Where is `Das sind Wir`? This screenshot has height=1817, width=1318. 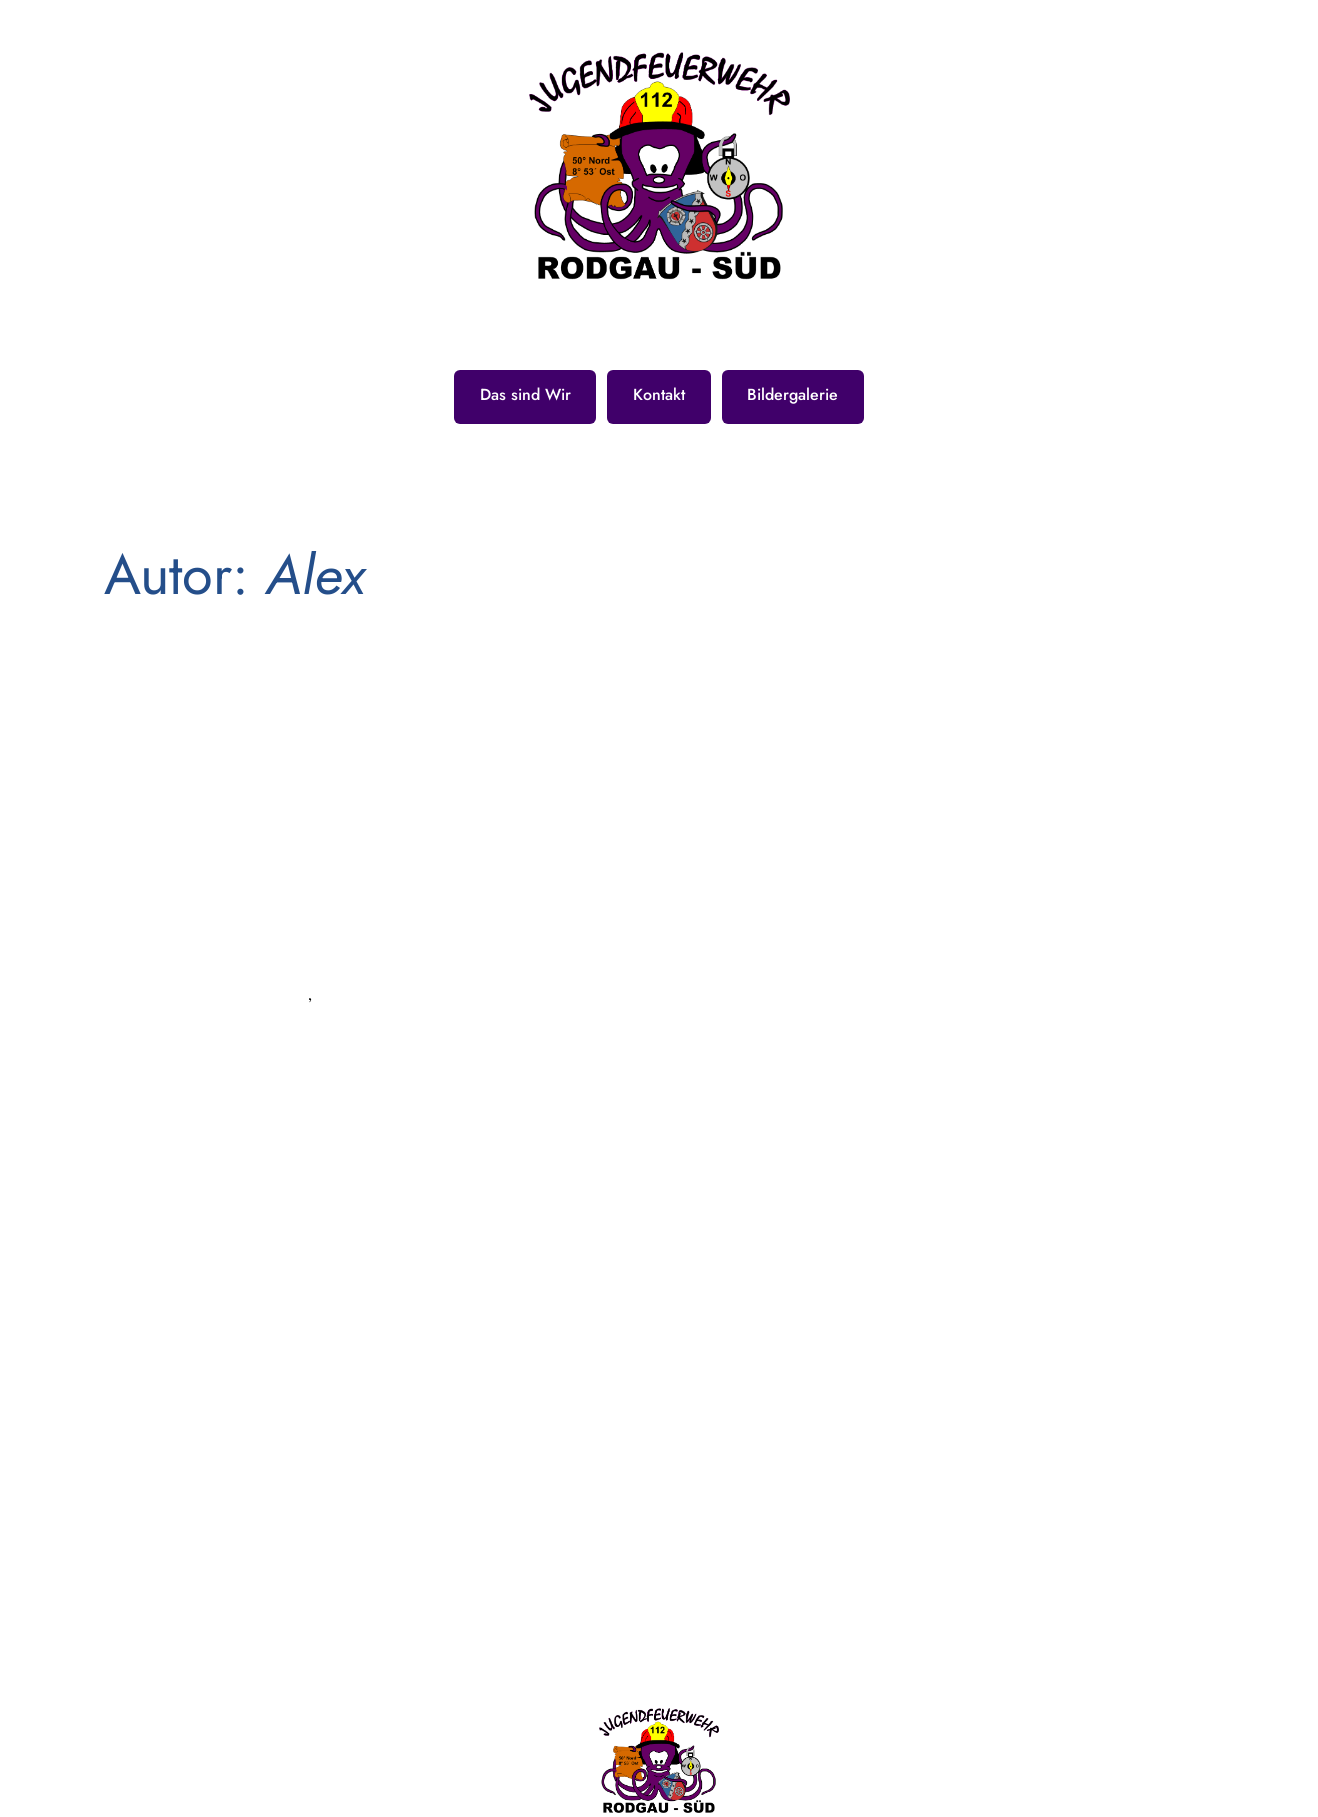 Das sind Wir is located at coordinates (525, 394).